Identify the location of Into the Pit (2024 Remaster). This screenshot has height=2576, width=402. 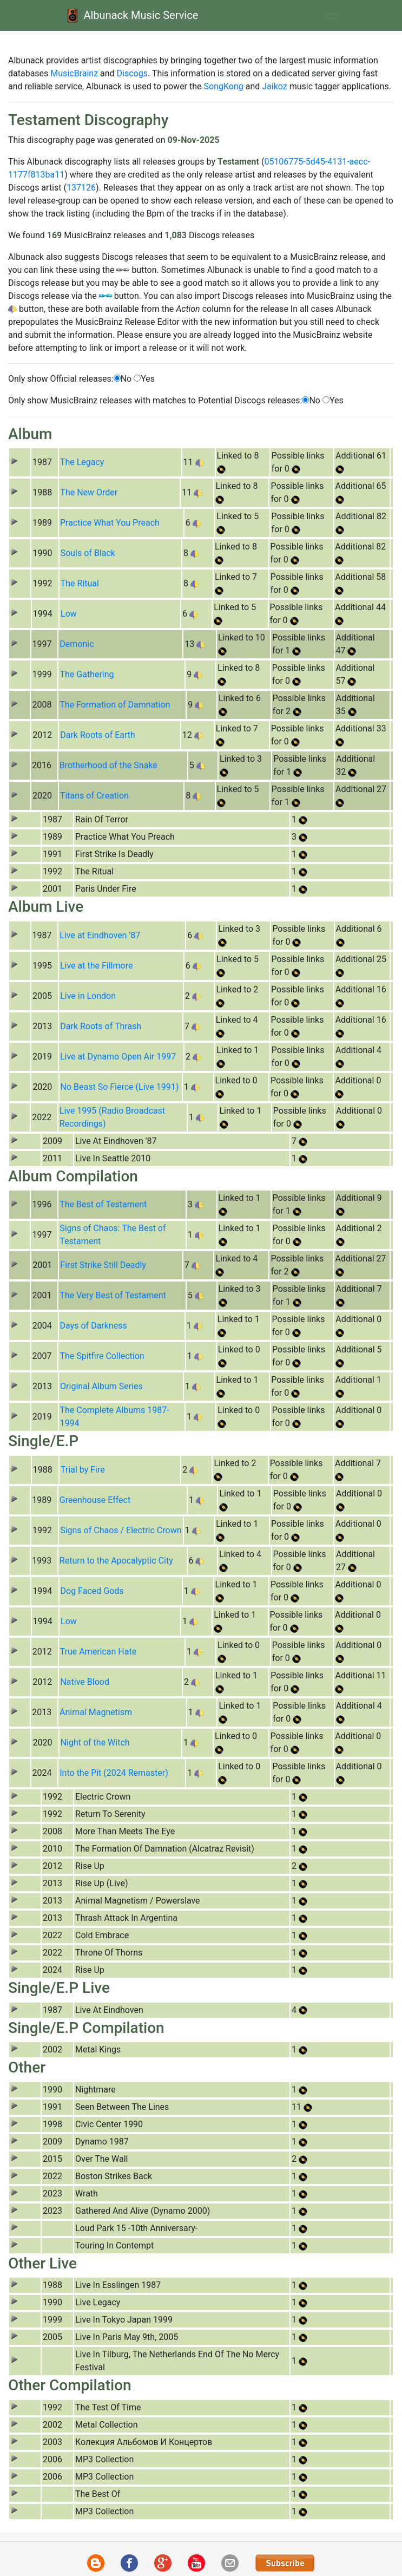
(114, 1773).